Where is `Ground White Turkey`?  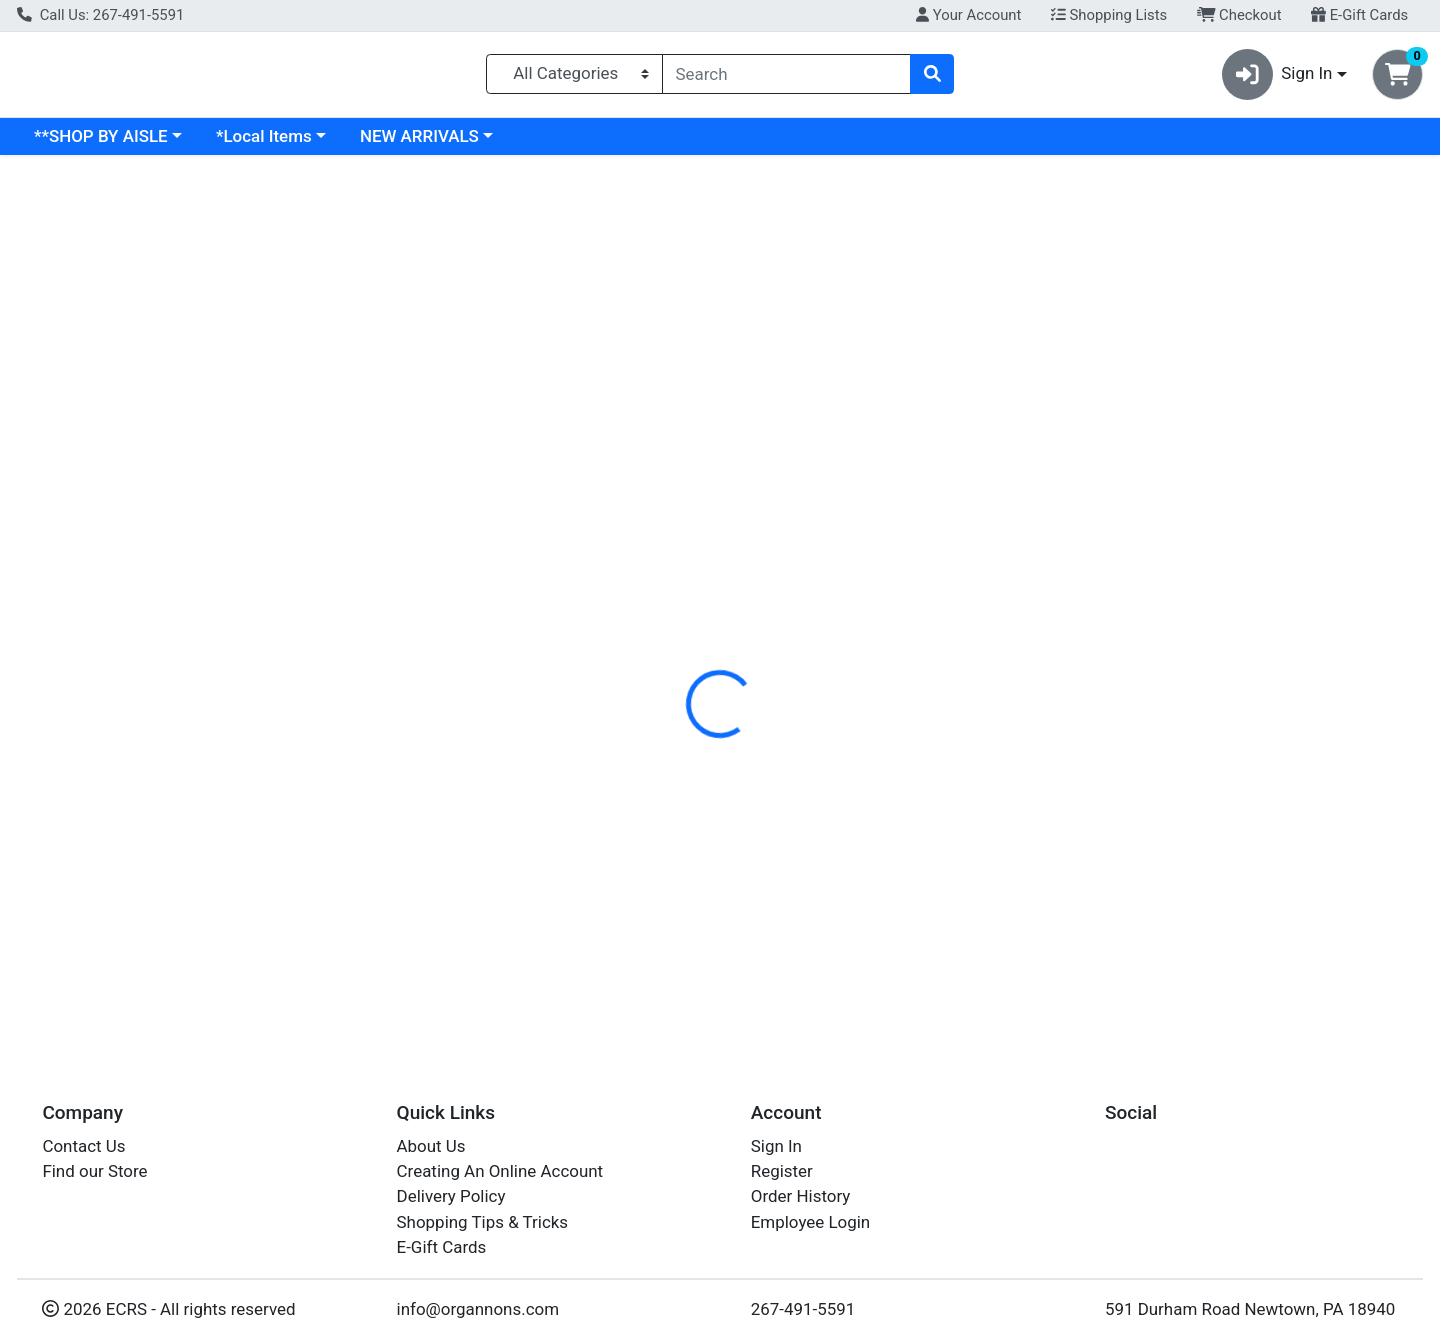 Ground White Turkey is located at coordinates (702, 966).